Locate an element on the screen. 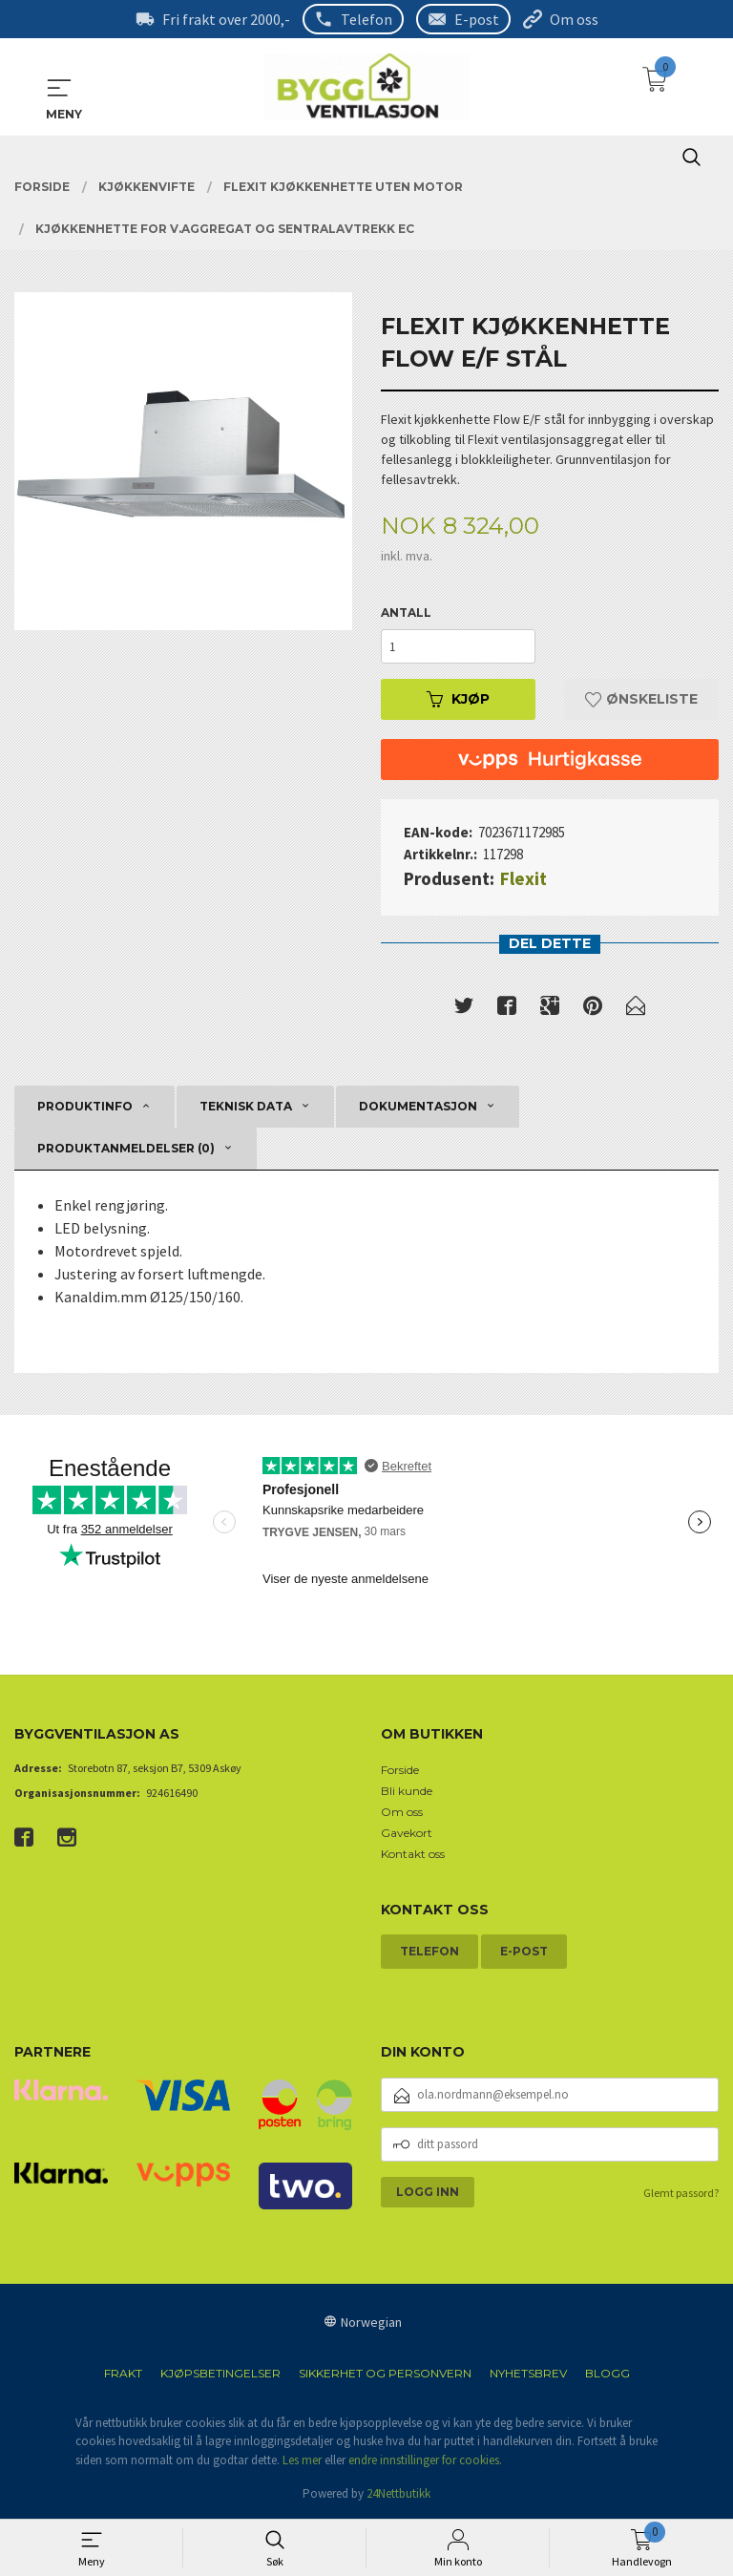 The width and height of the screenshot is (733, 2576). Dokumentasjon [tab] is located at coordinates (418, 1106).